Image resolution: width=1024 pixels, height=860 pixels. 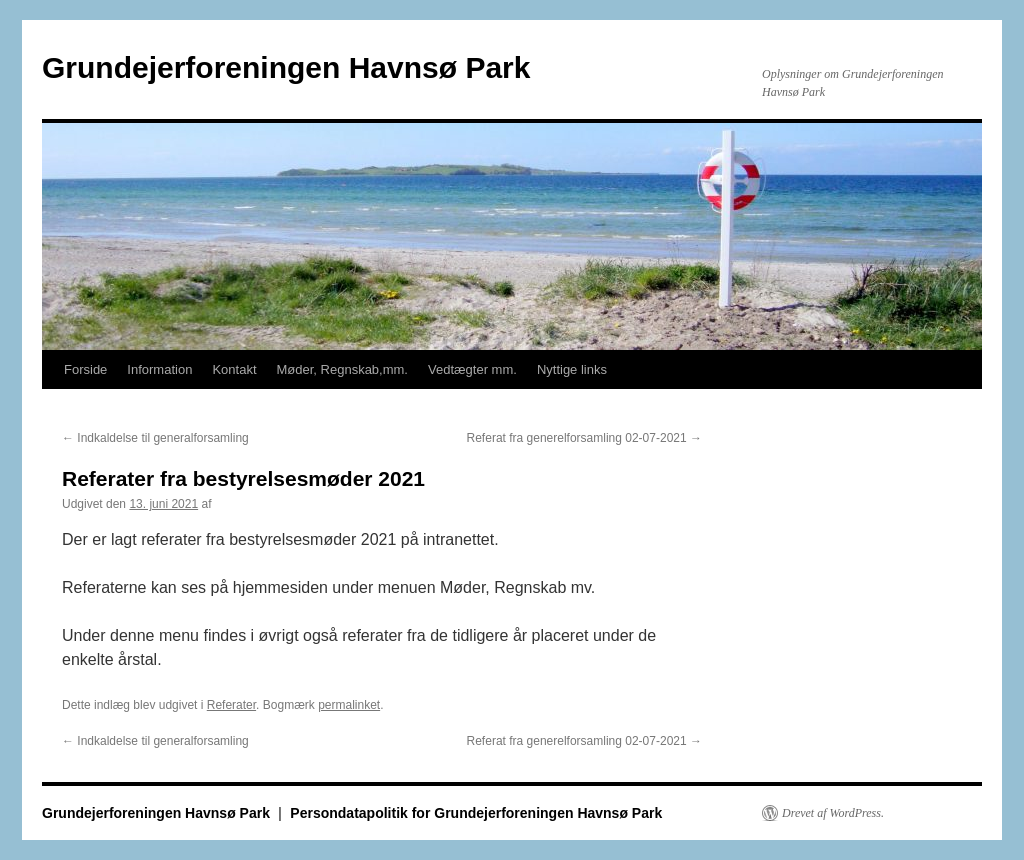 What do you see at coordinates (584, 438) in the screenshot?
I see `Referat fra generelforsamling 02-07-2021` at bounding box center [584, 438].